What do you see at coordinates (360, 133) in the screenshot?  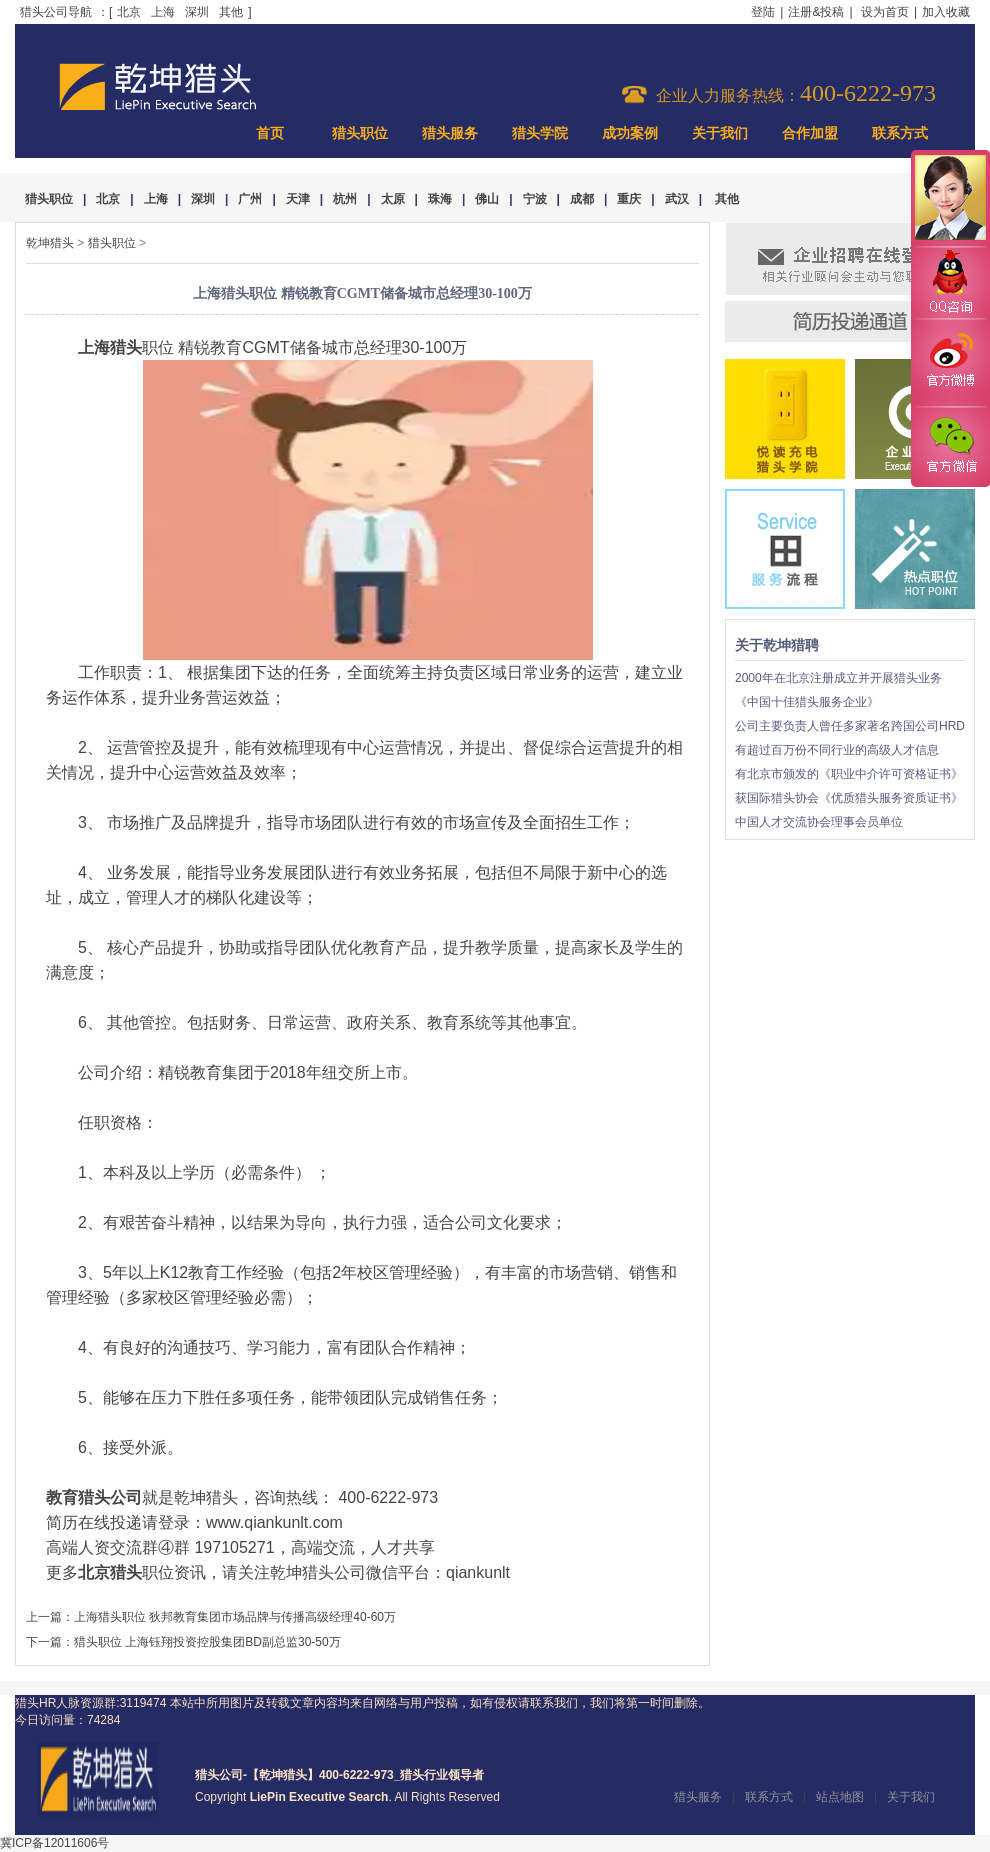 I see `猎头职位` at bounding box center [360, 133].